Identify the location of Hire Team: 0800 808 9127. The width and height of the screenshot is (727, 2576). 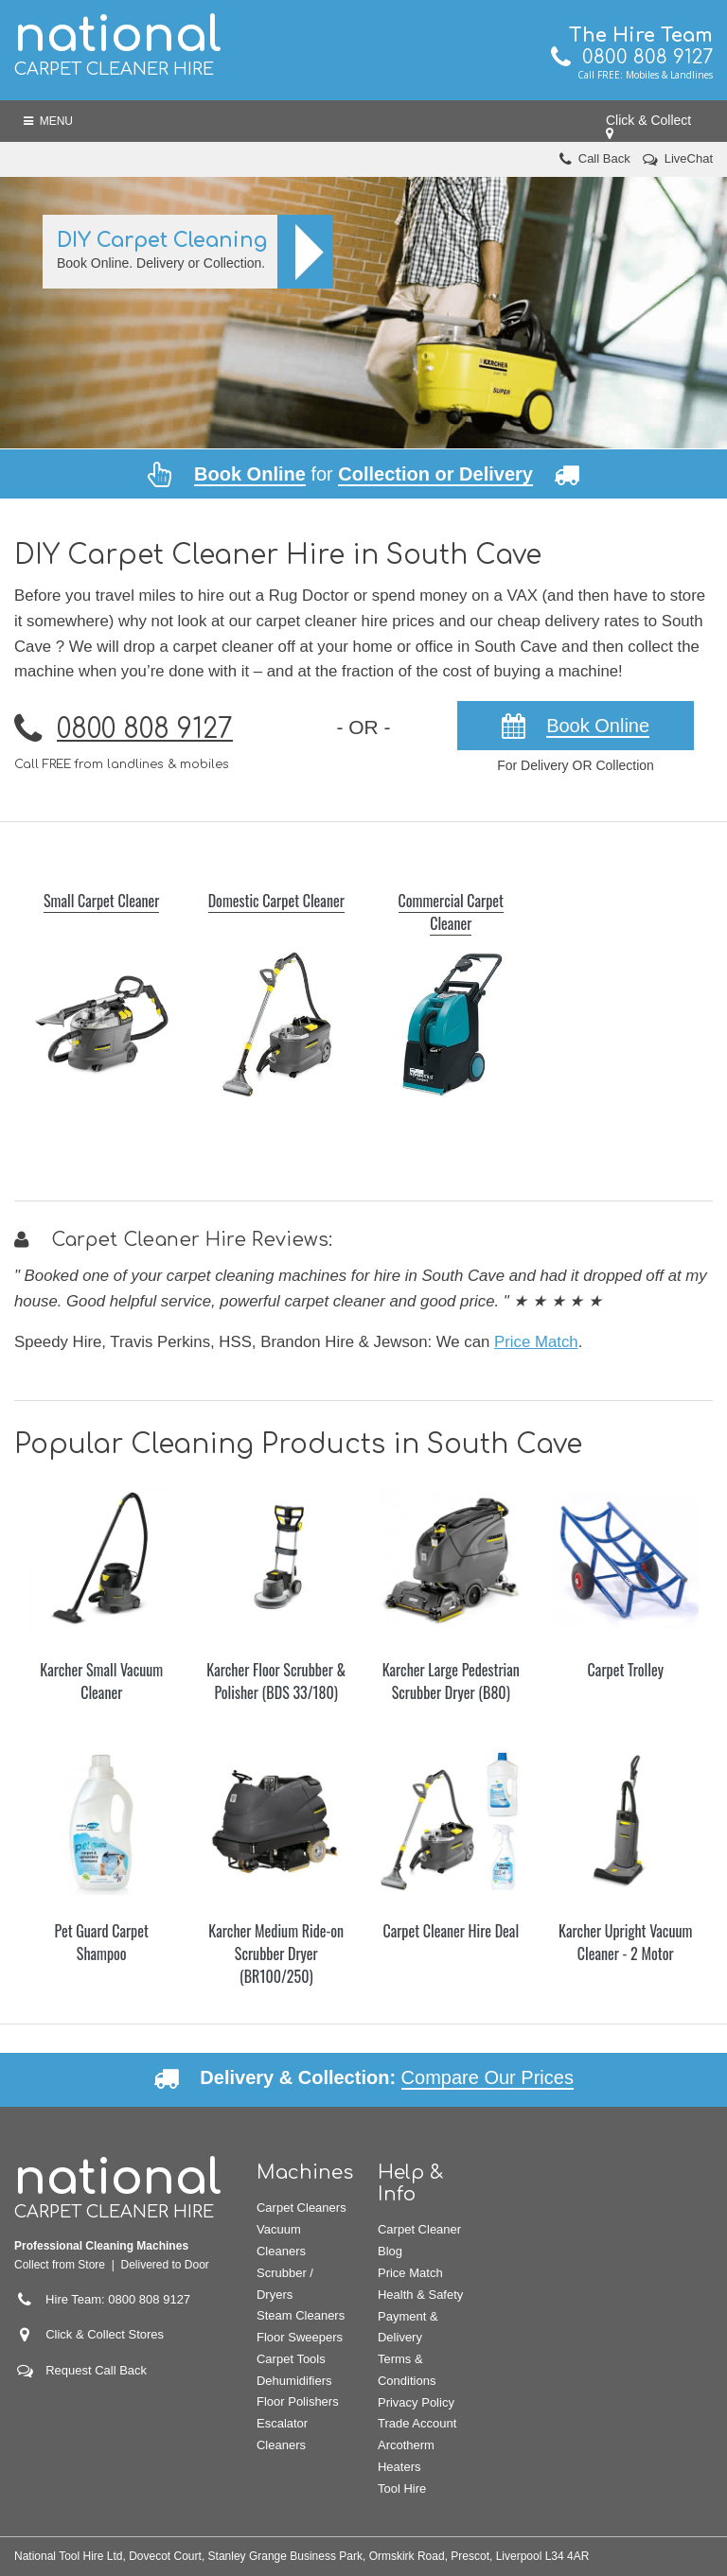
(102, 2299).